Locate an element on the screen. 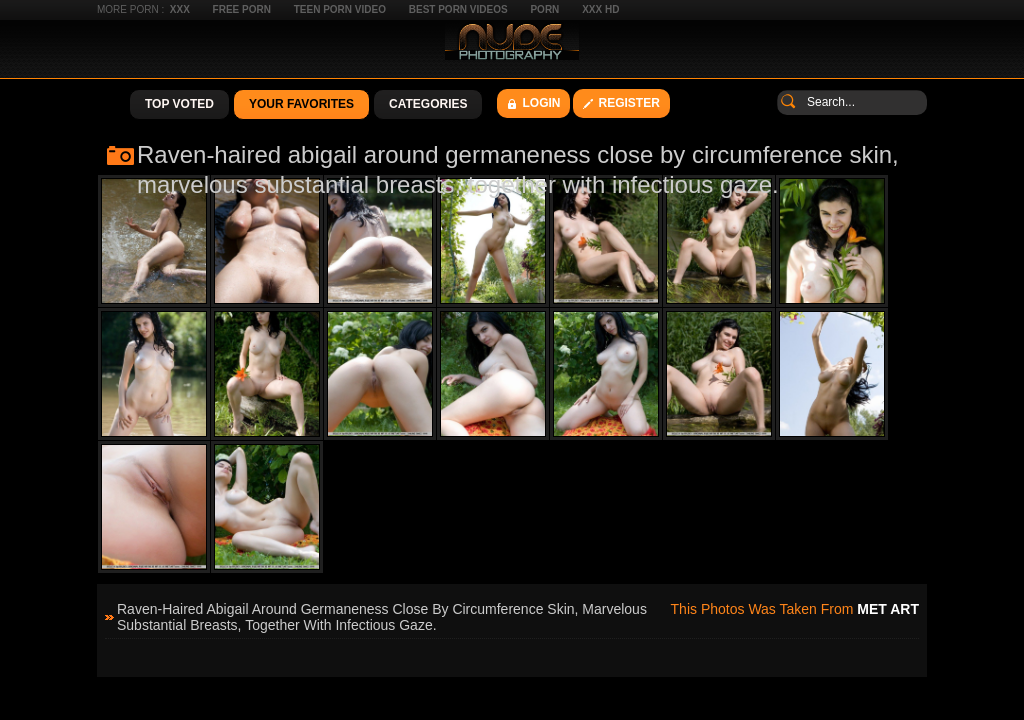 The height and width of the screenshot is (720, 1024). Your Favorites is located at coordinates (301, 104).